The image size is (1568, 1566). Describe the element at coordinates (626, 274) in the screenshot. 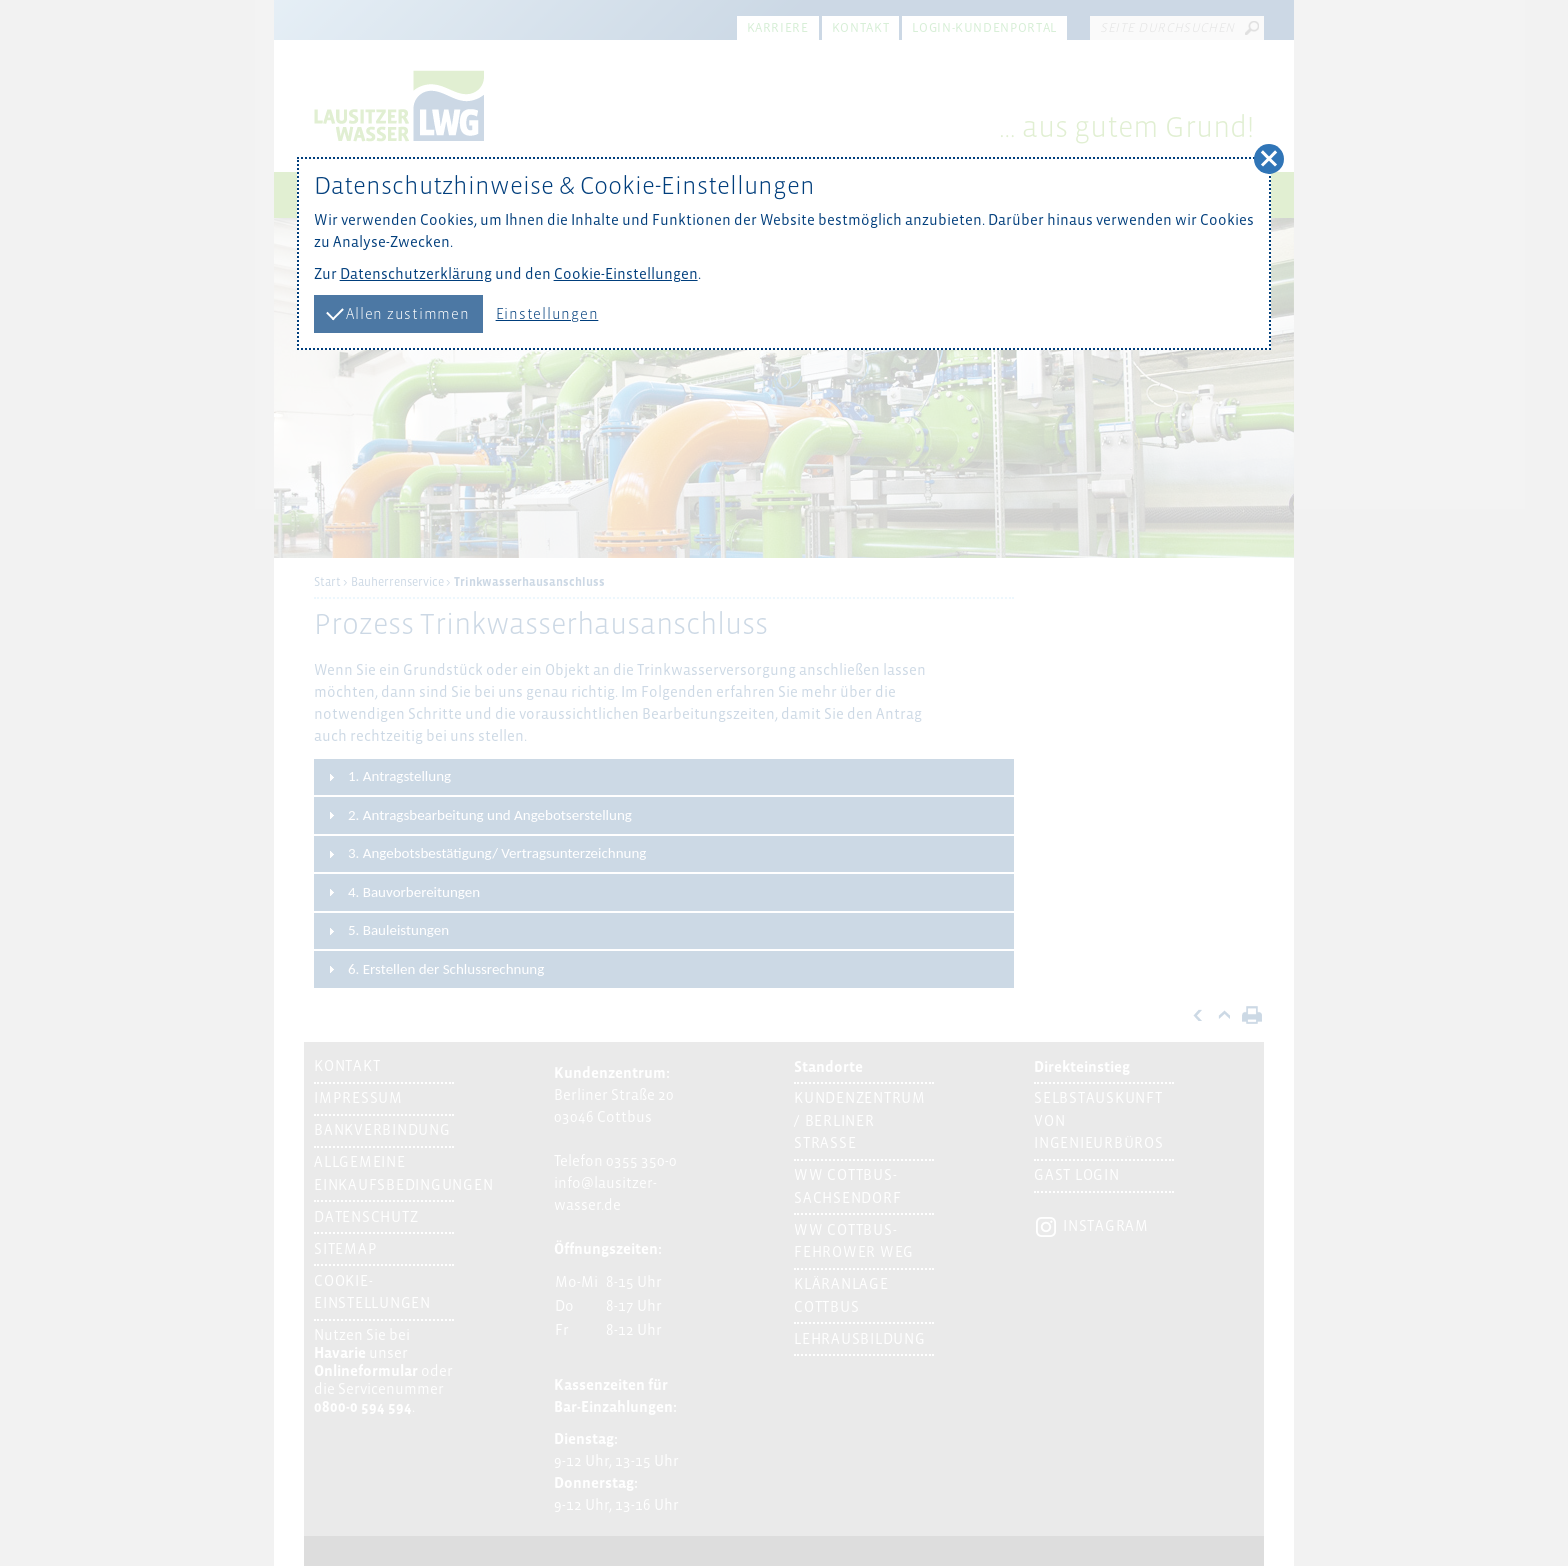

I see `Cookie-Einstellungen` at that location.